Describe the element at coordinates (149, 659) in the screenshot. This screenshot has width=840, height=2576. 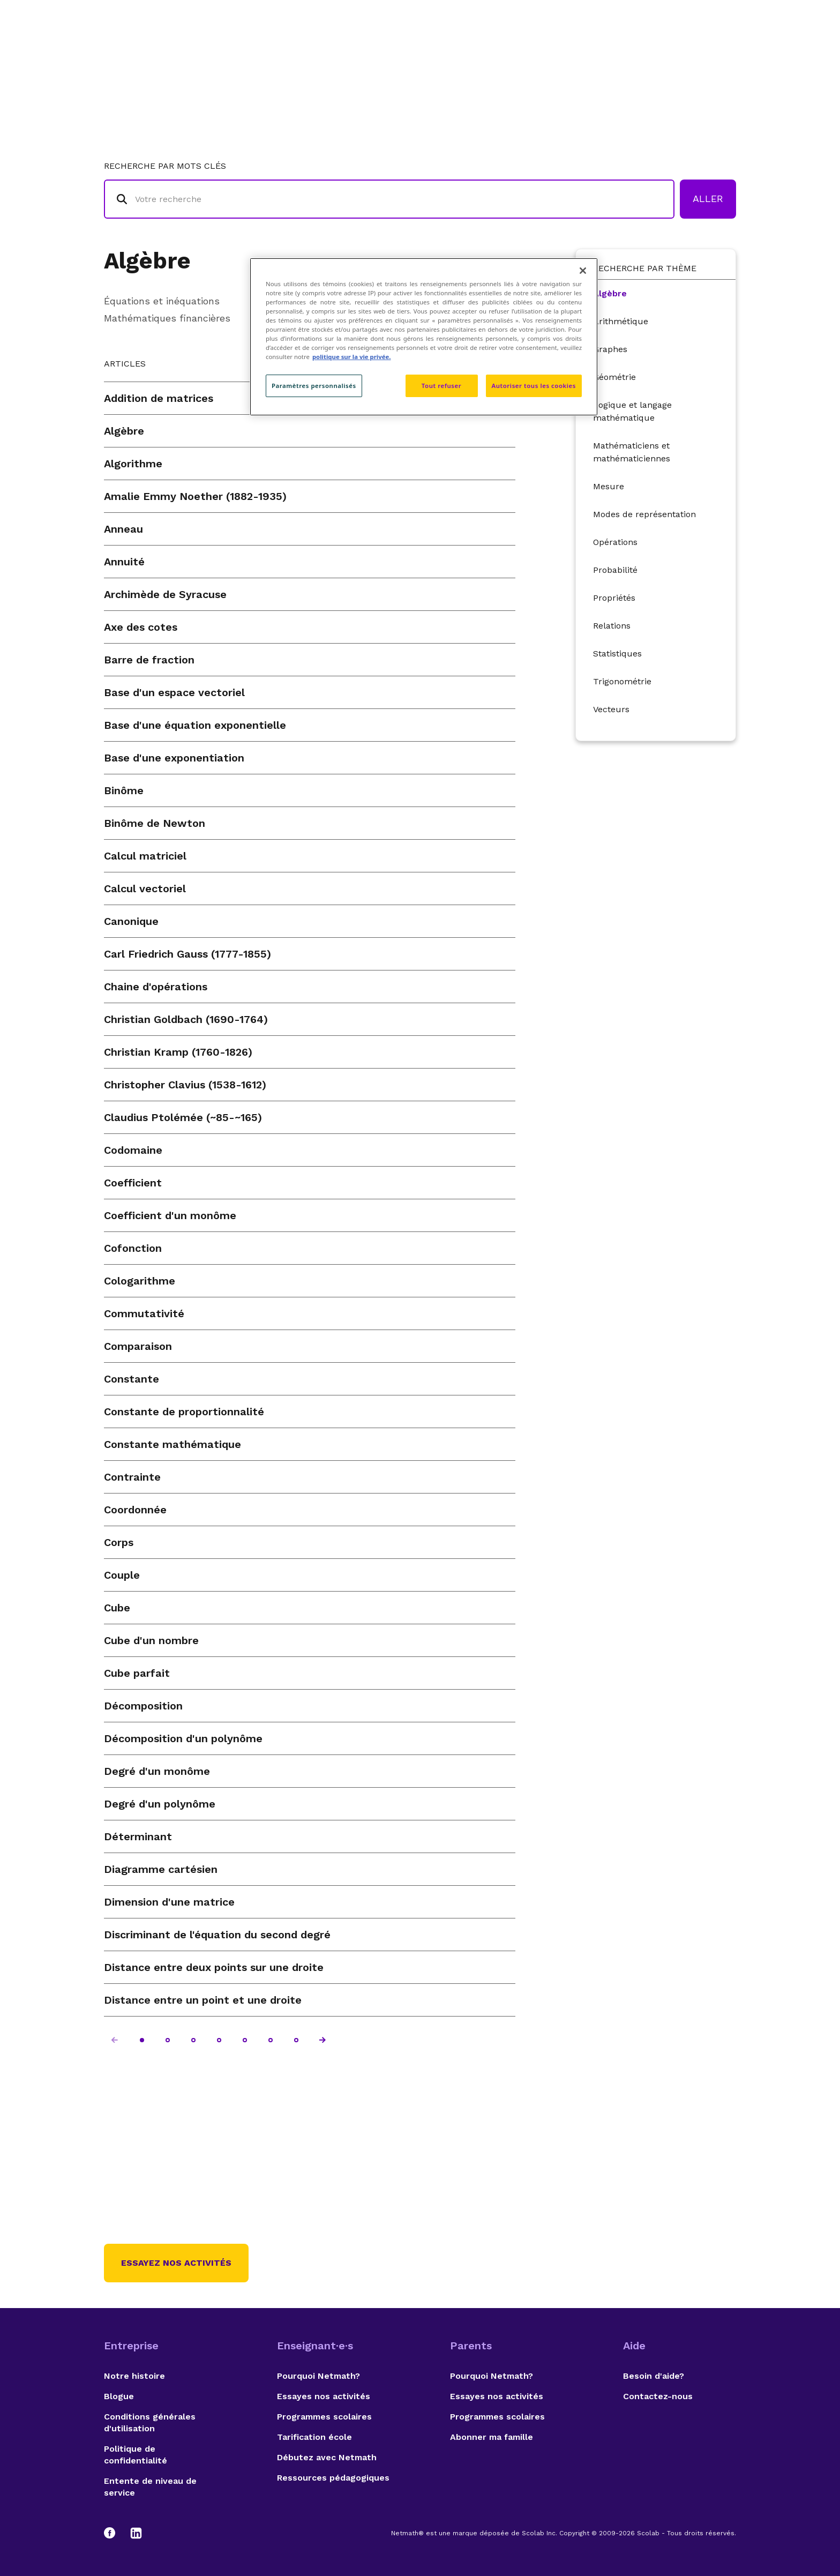
I see `Barre de fraction` at that location.